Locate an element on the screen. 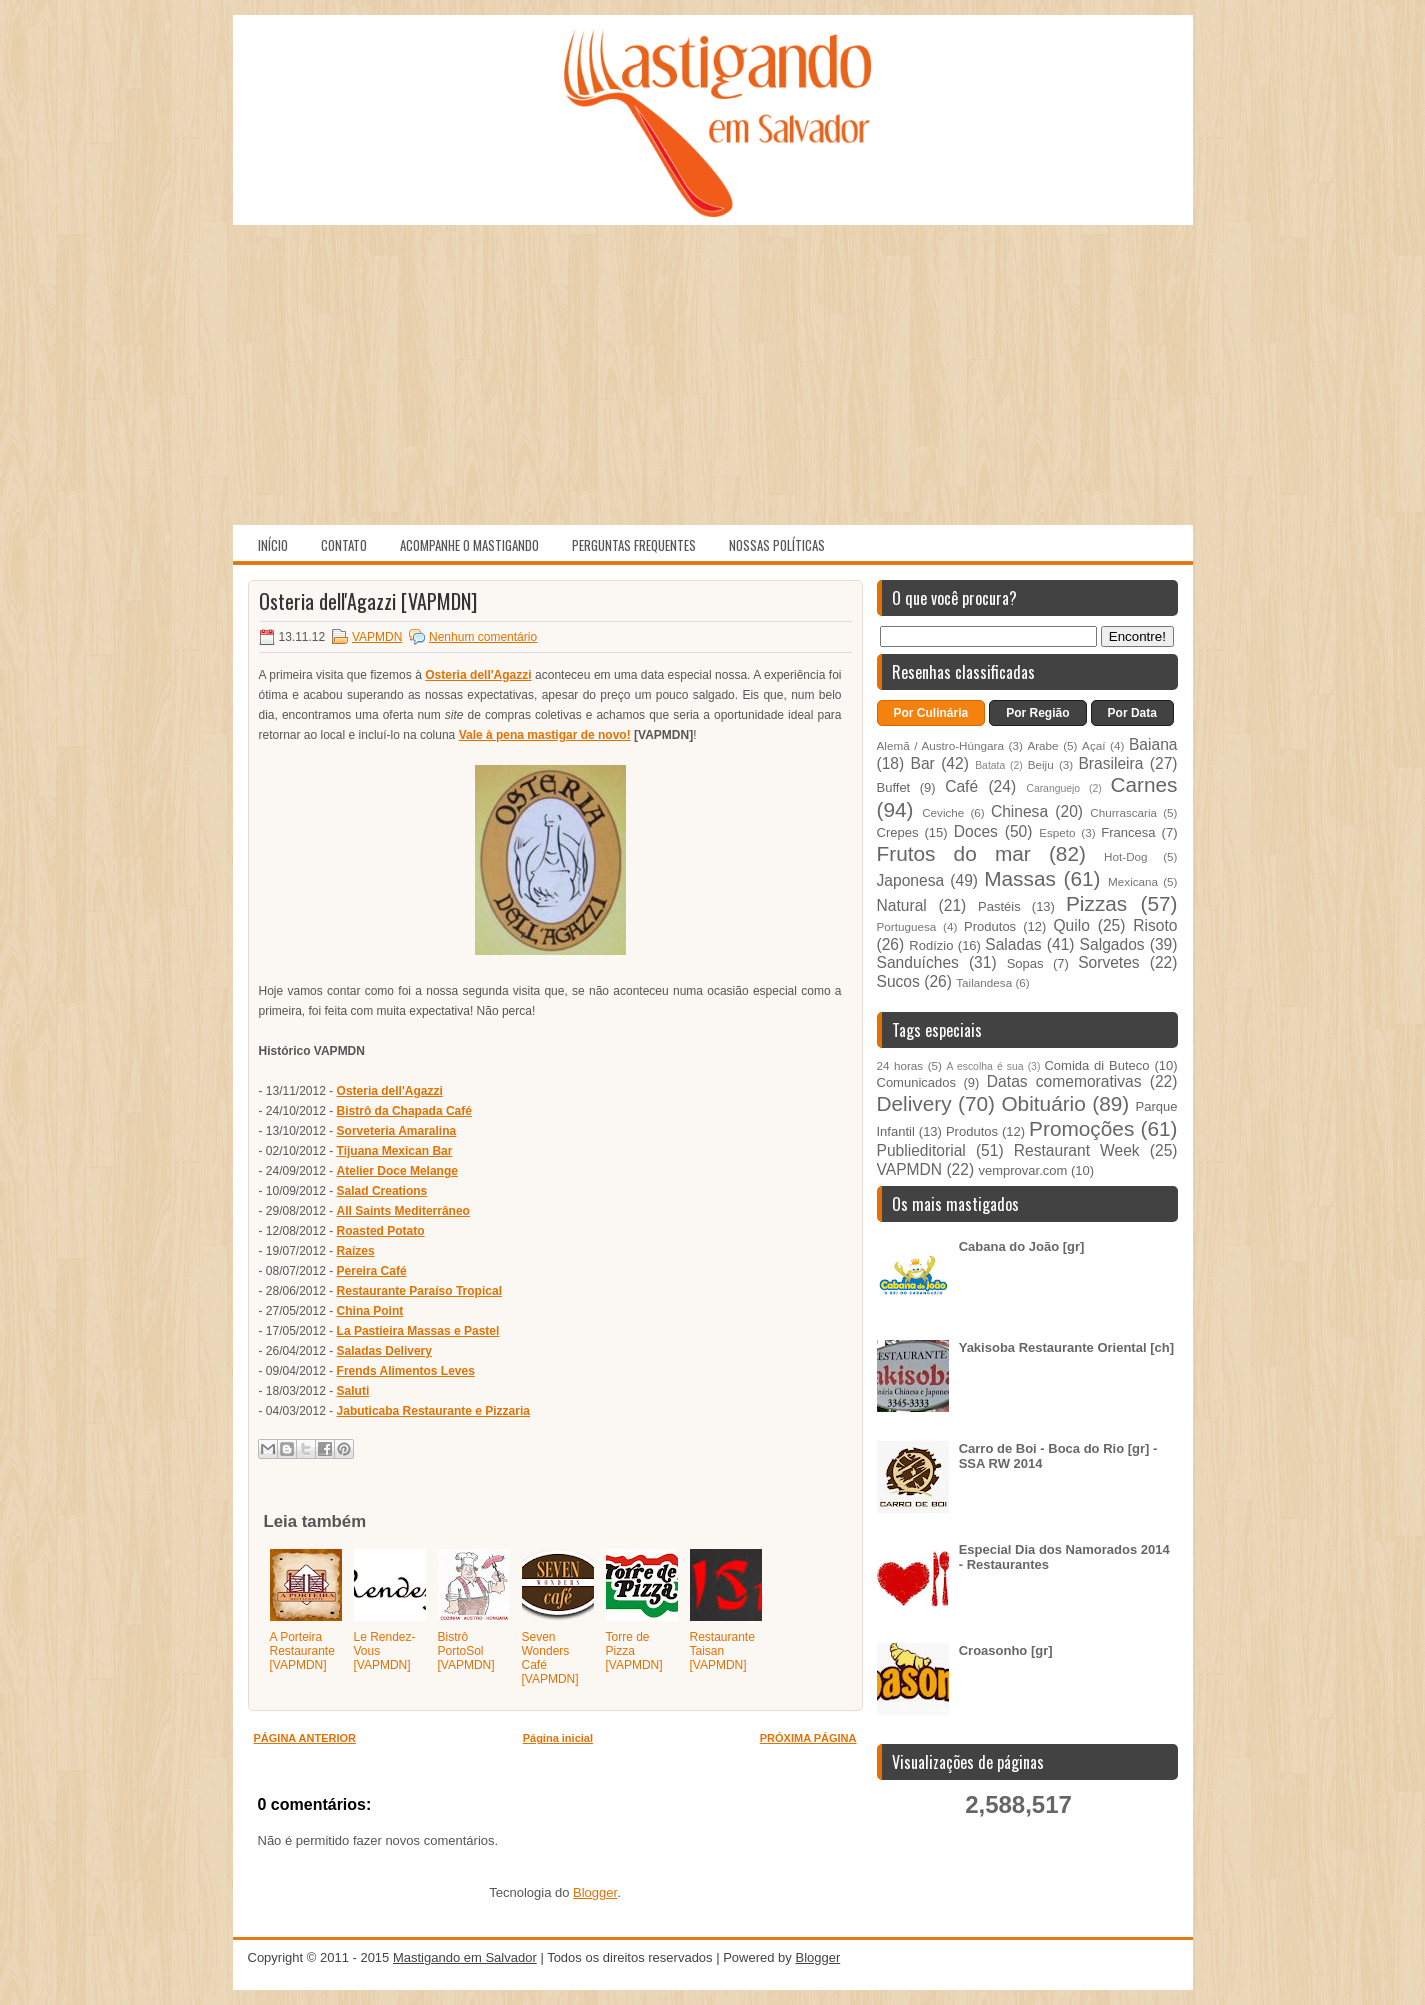 This screenshot has width=1425, height=2005. Japonesa is located at coordinates (911, 880).